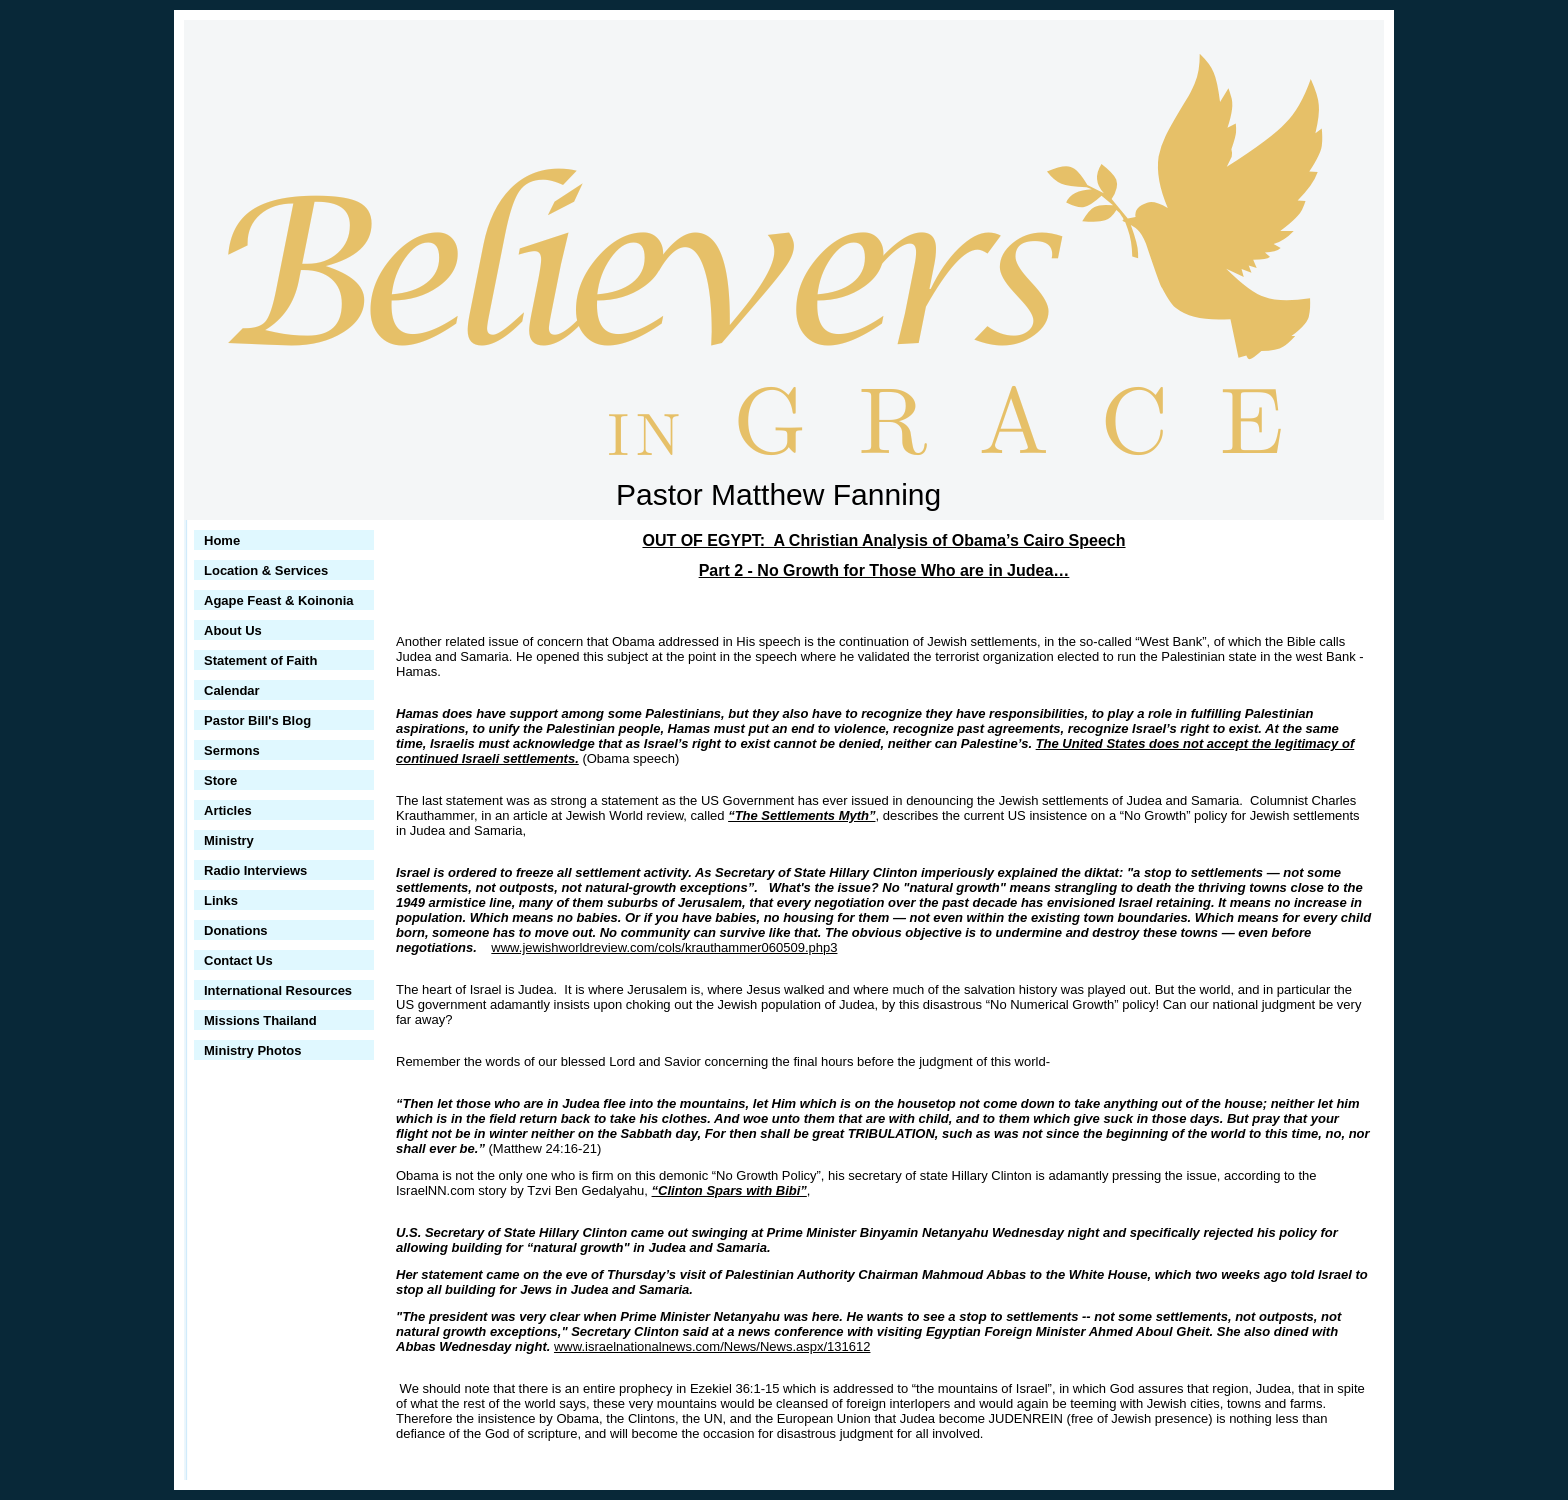 The image size is (1568, 1500). What do you see at coordinates (233, 630) in the screenshot?
I see `About Us` at bounding box center [233, 630].